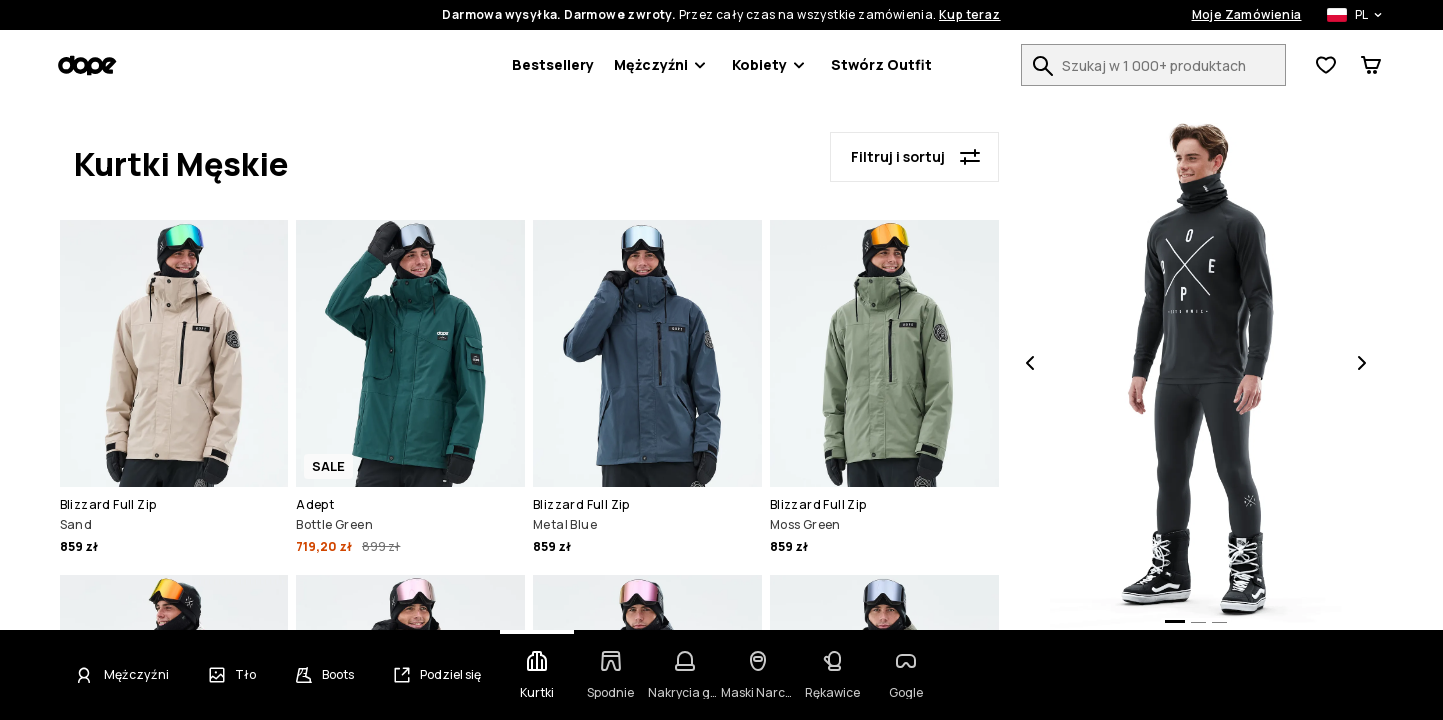  What do you see at coordinates (1362, 365) in the screenshot?
I see `[Następna]` at bounding box center [1362, 365].